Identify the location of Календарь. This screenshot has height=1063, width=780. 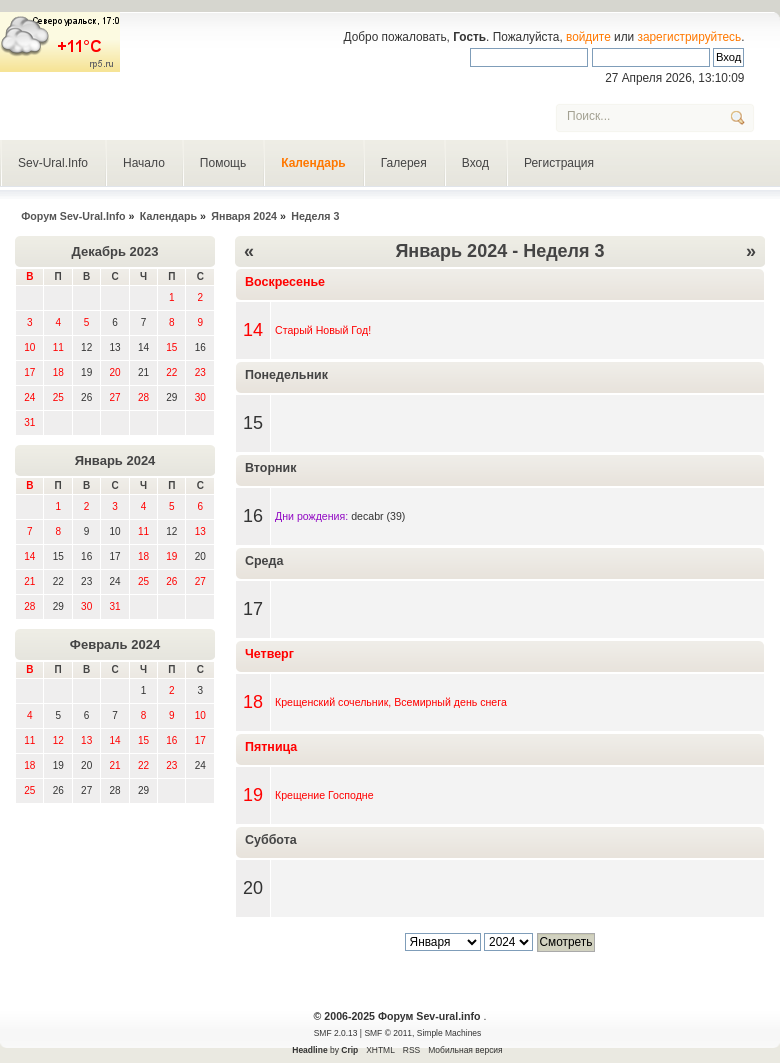
(313, 163).